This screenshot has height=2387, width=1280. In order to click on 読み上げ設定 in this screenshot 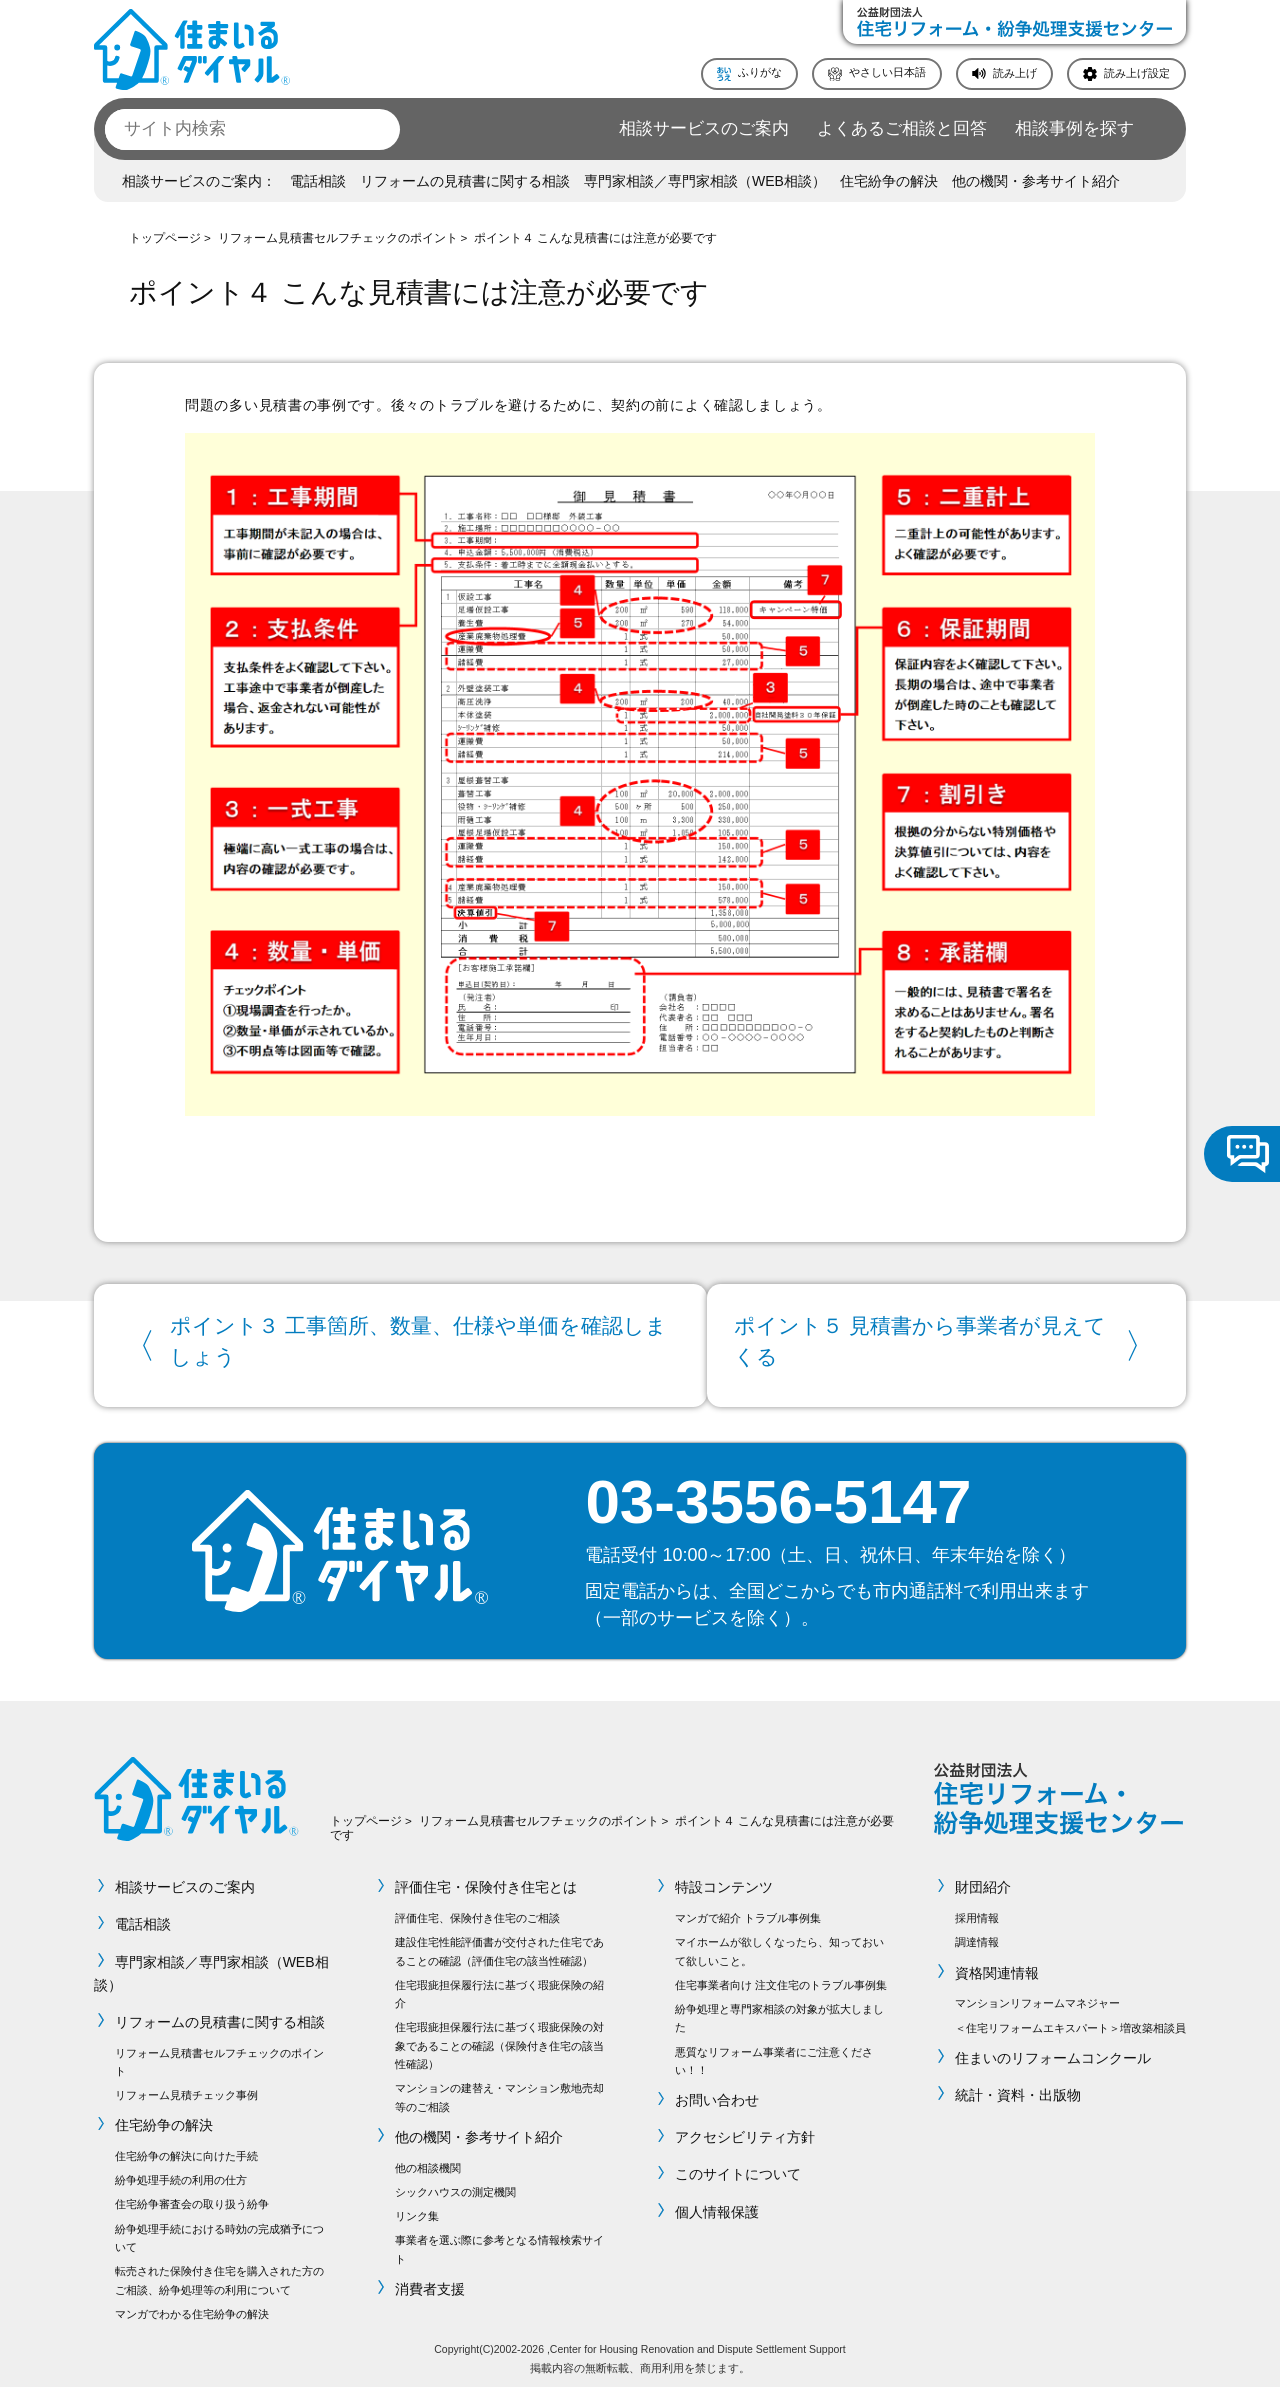, I will do `click(1137, 73)`.